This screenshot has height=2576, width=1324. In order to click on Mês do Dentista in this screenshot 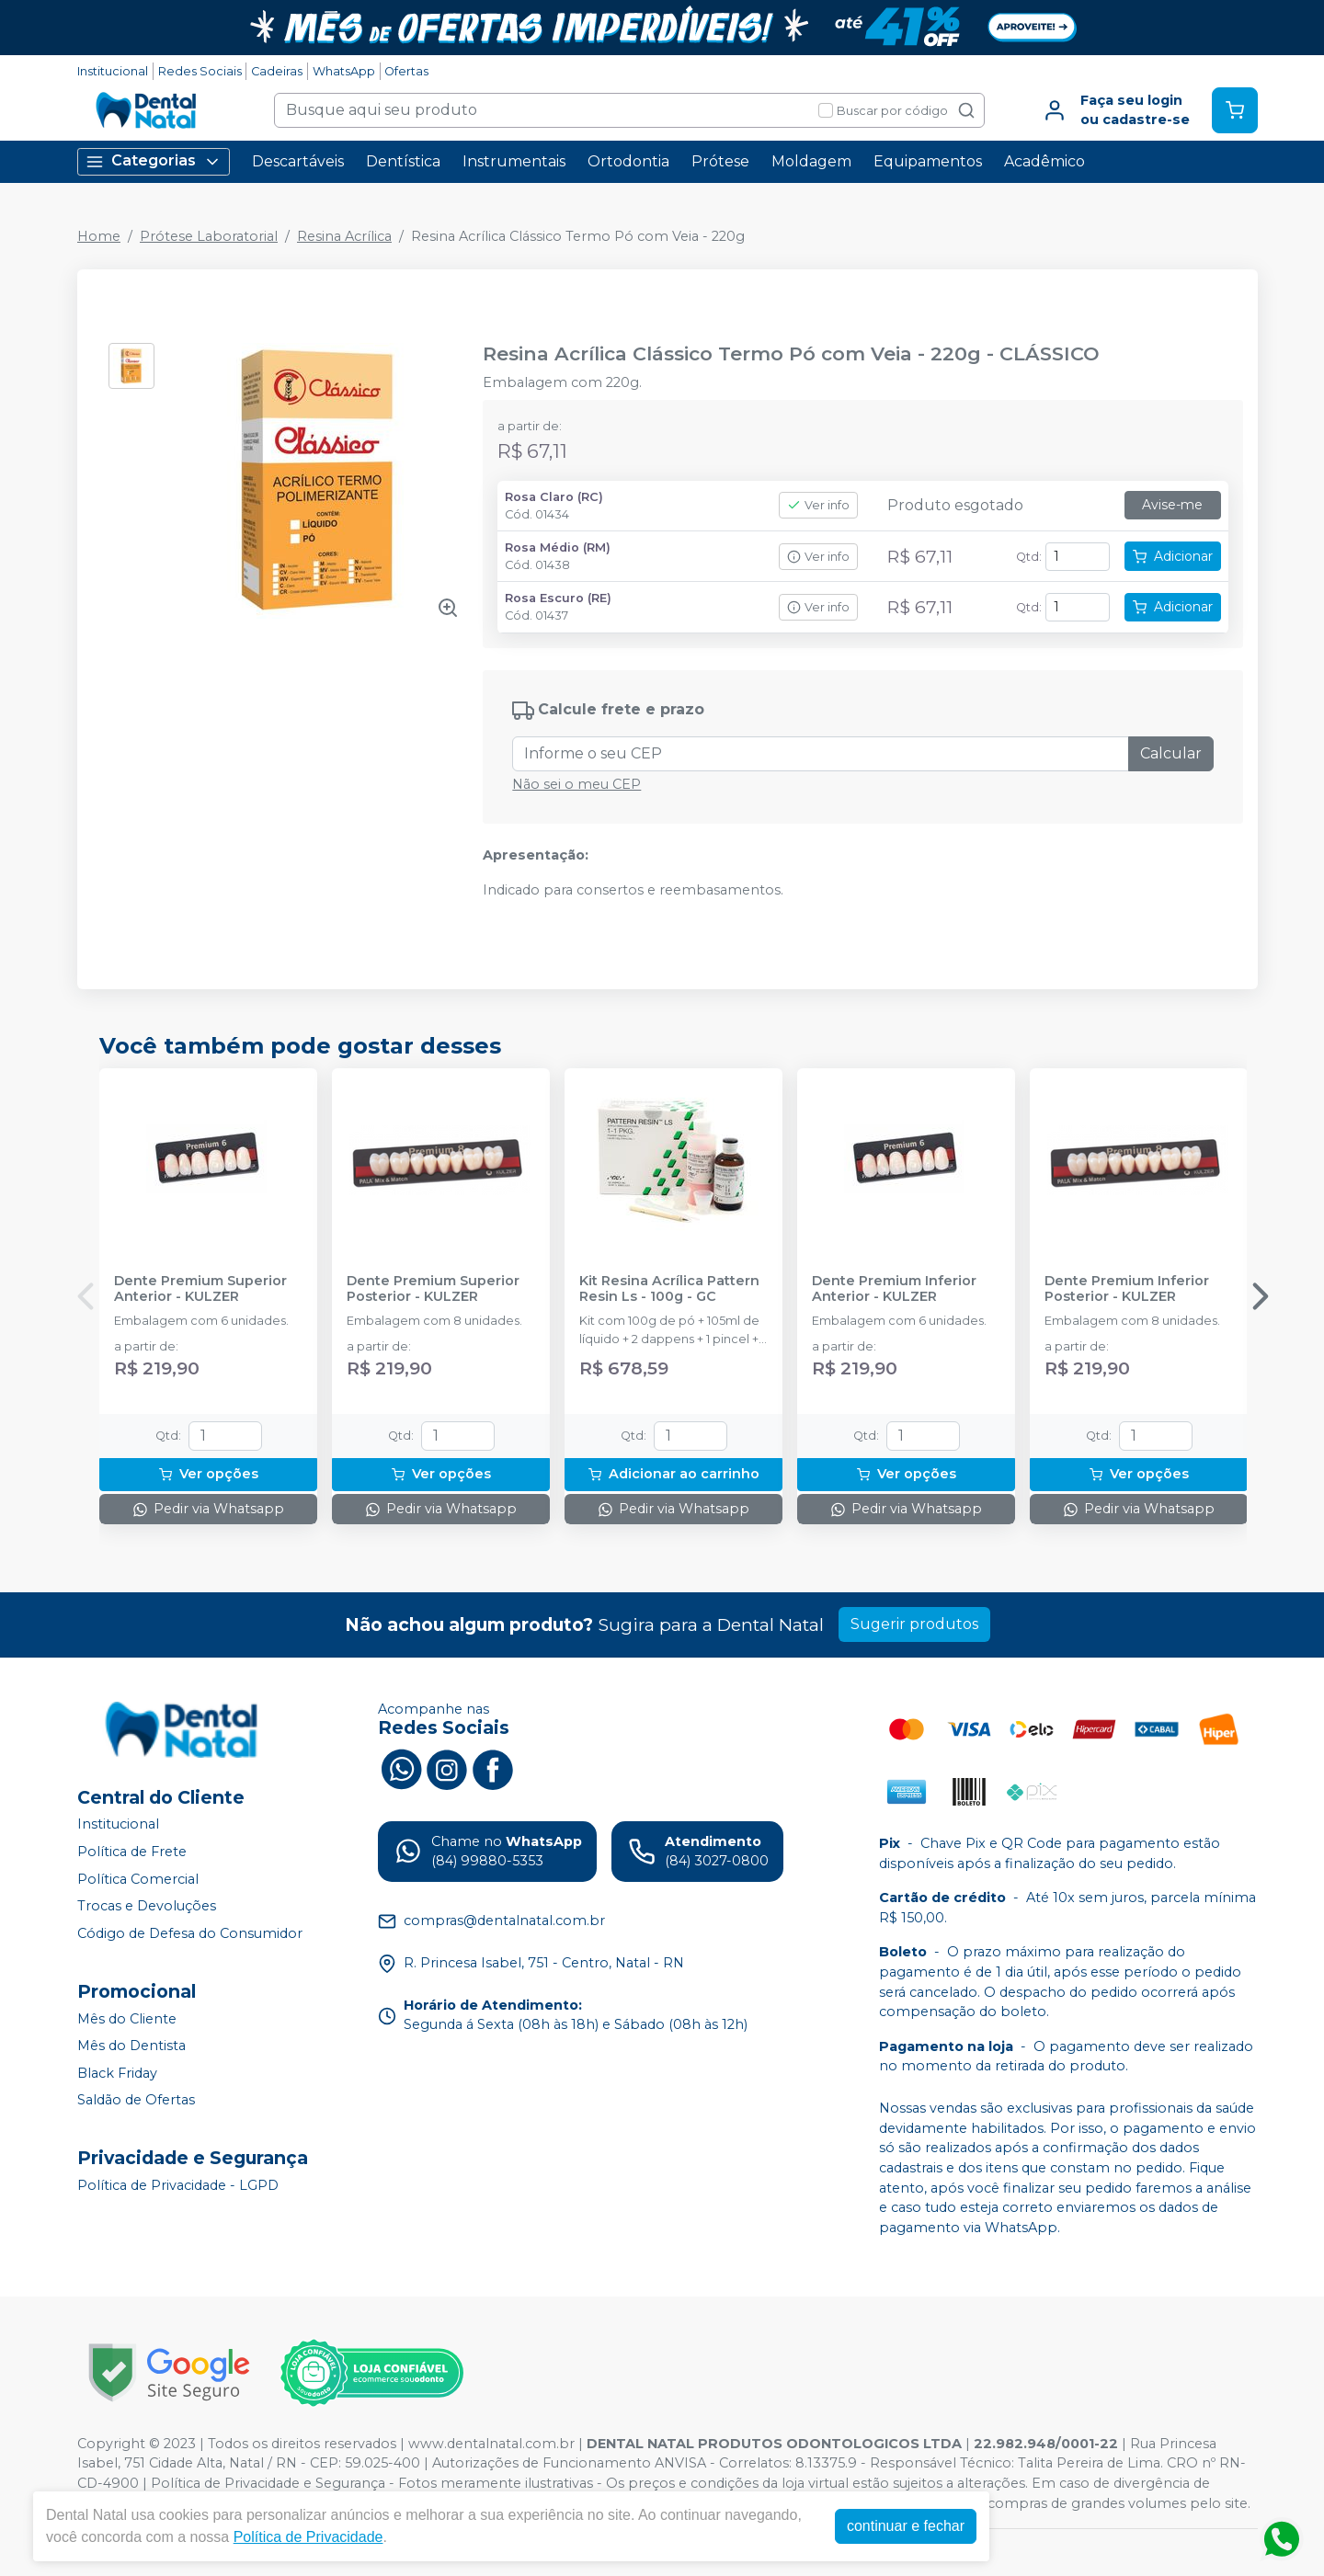, I will do `click(131, 2045)`.